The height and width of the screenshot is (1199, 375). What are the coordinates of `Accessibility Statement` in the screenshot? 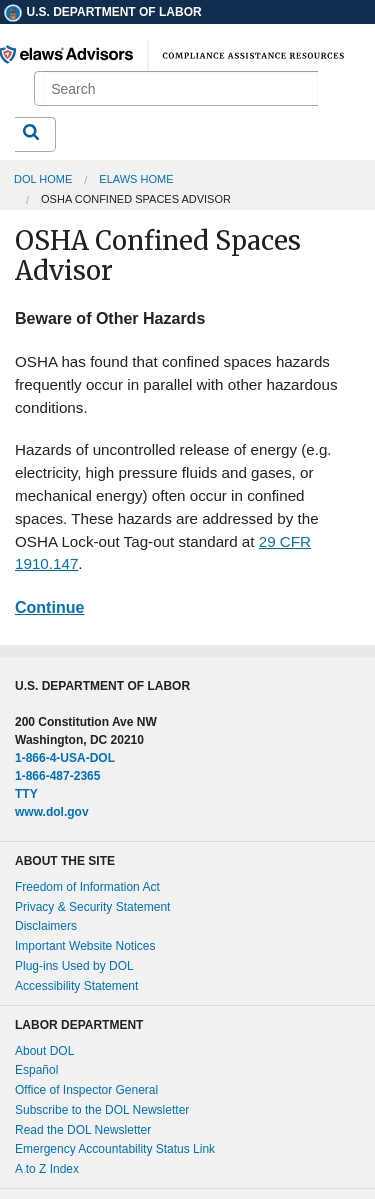 It's located at (76, 986).